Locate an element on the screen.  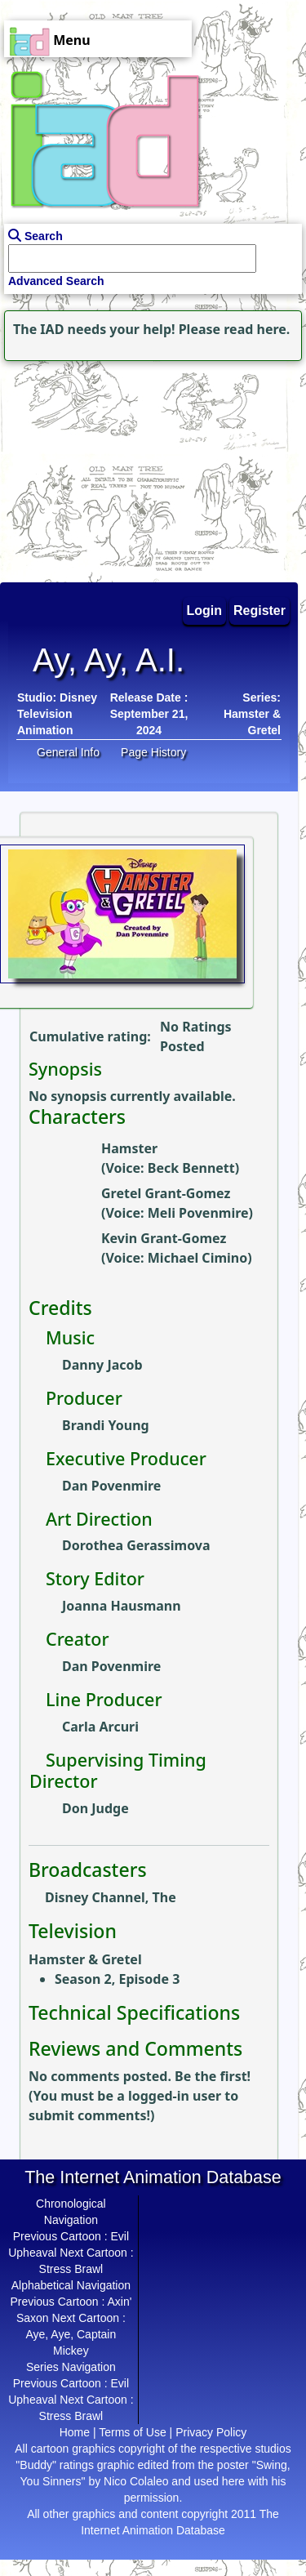
Dorothea Gerassimova is located at coordinates (136, 1545).